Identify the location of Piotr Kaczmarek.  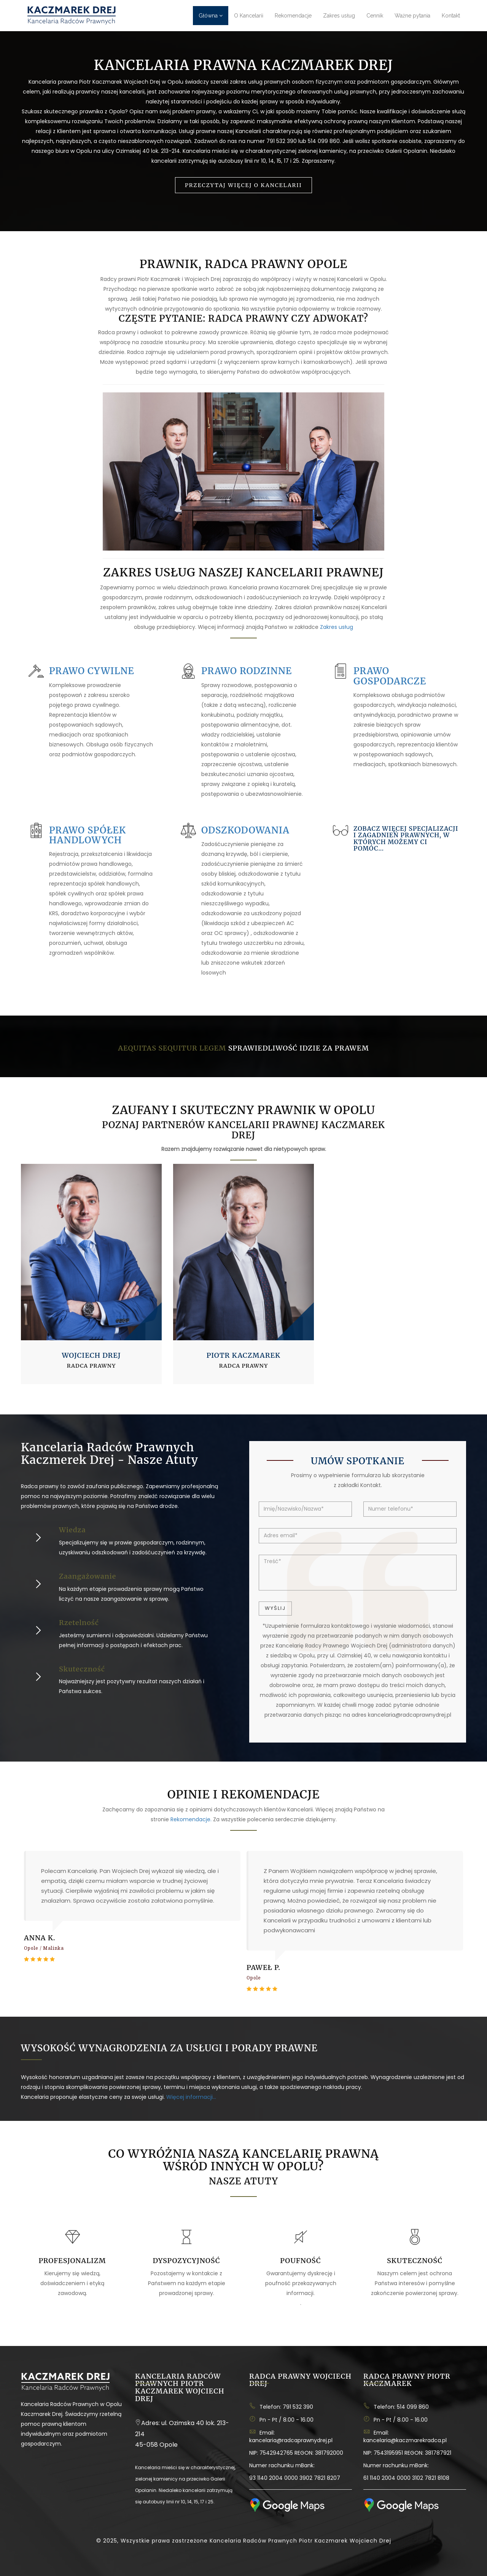
(243, 1355).